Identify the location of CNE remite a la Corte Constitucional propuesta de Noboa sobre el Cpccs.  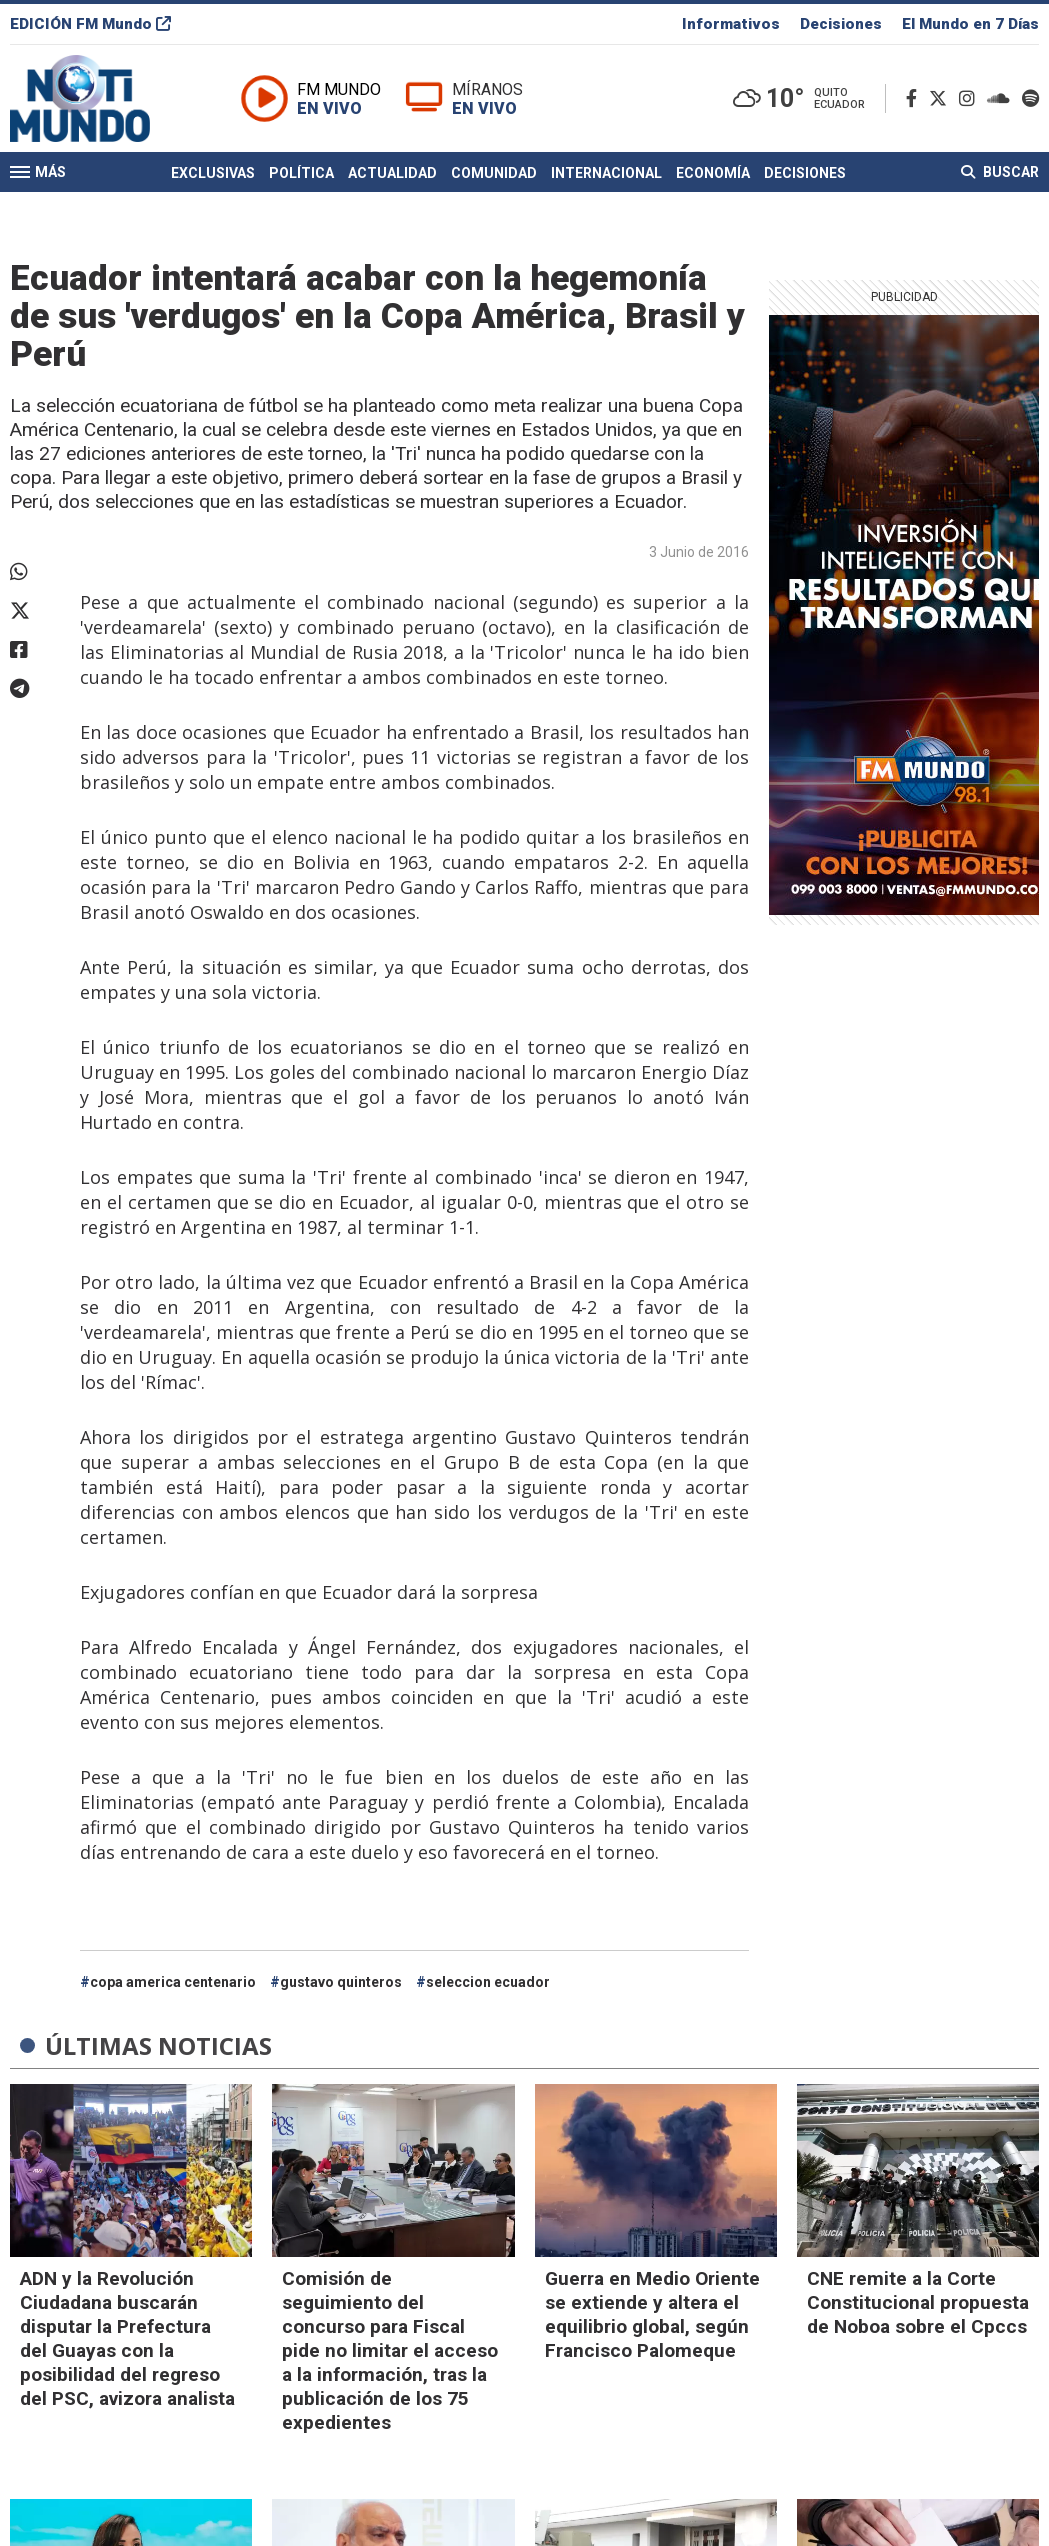
(918, 2302).